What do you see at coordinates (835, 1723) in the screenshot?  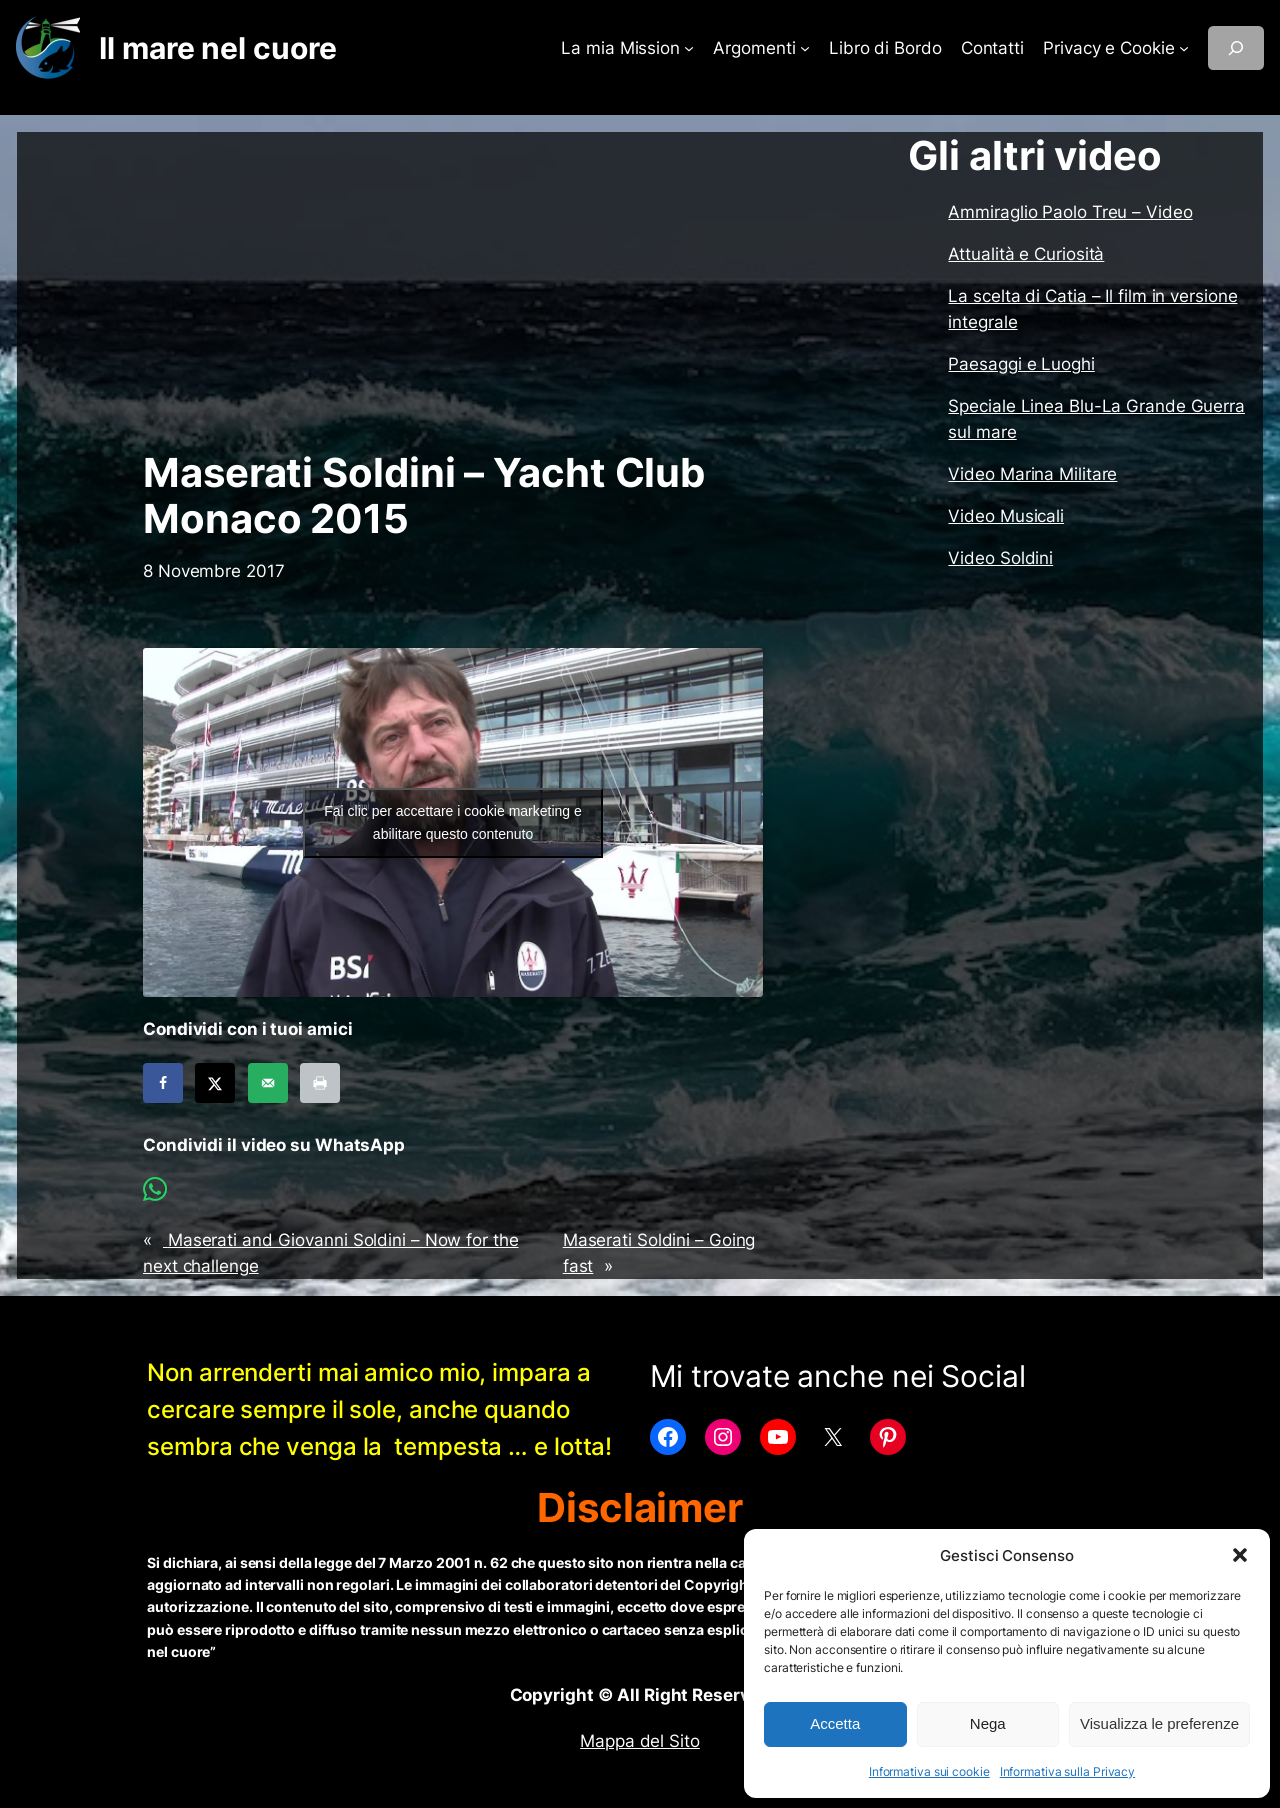 I see `Accetta` at bounding box center [835, 1723].